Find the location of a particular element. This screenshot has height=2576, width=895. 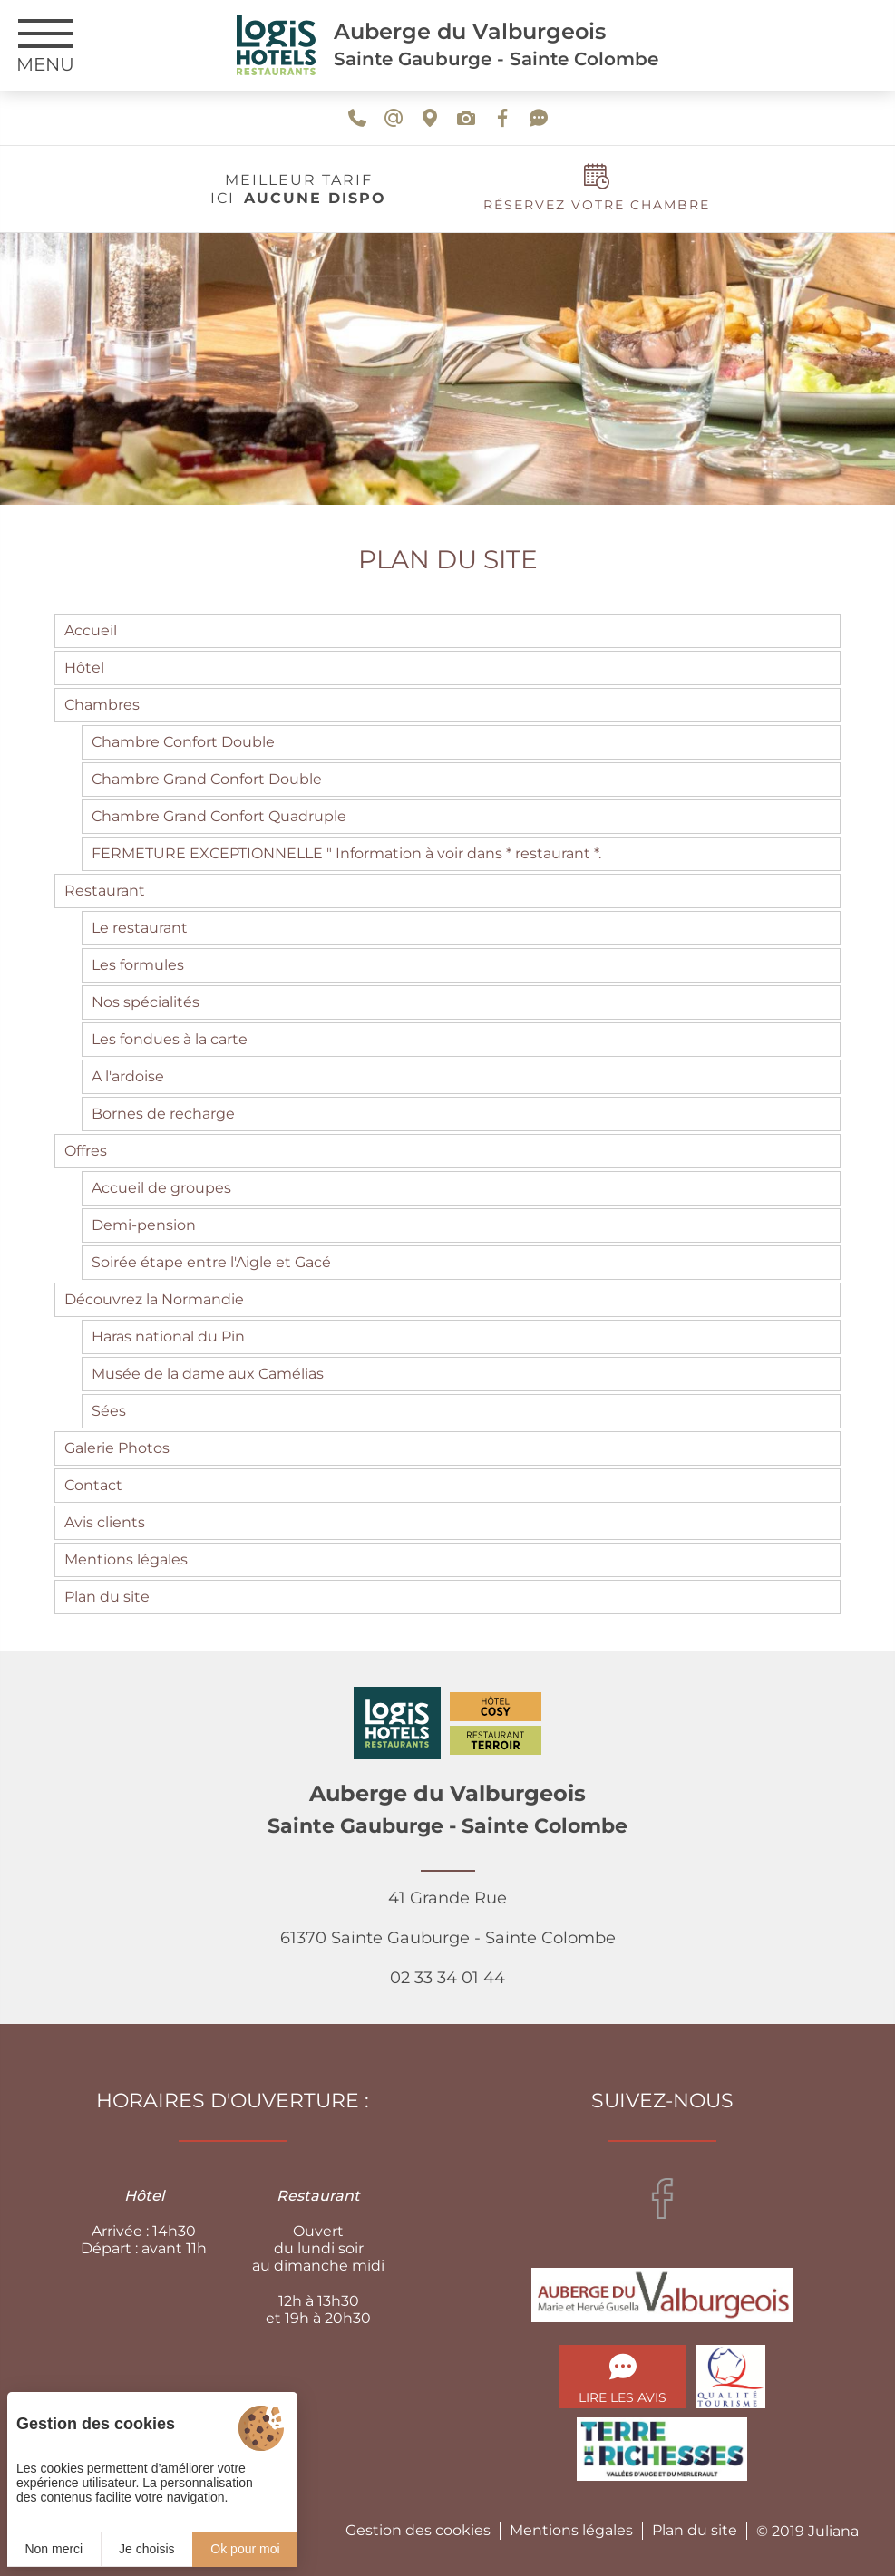

Juliana is located at coordinates (833, 2531).